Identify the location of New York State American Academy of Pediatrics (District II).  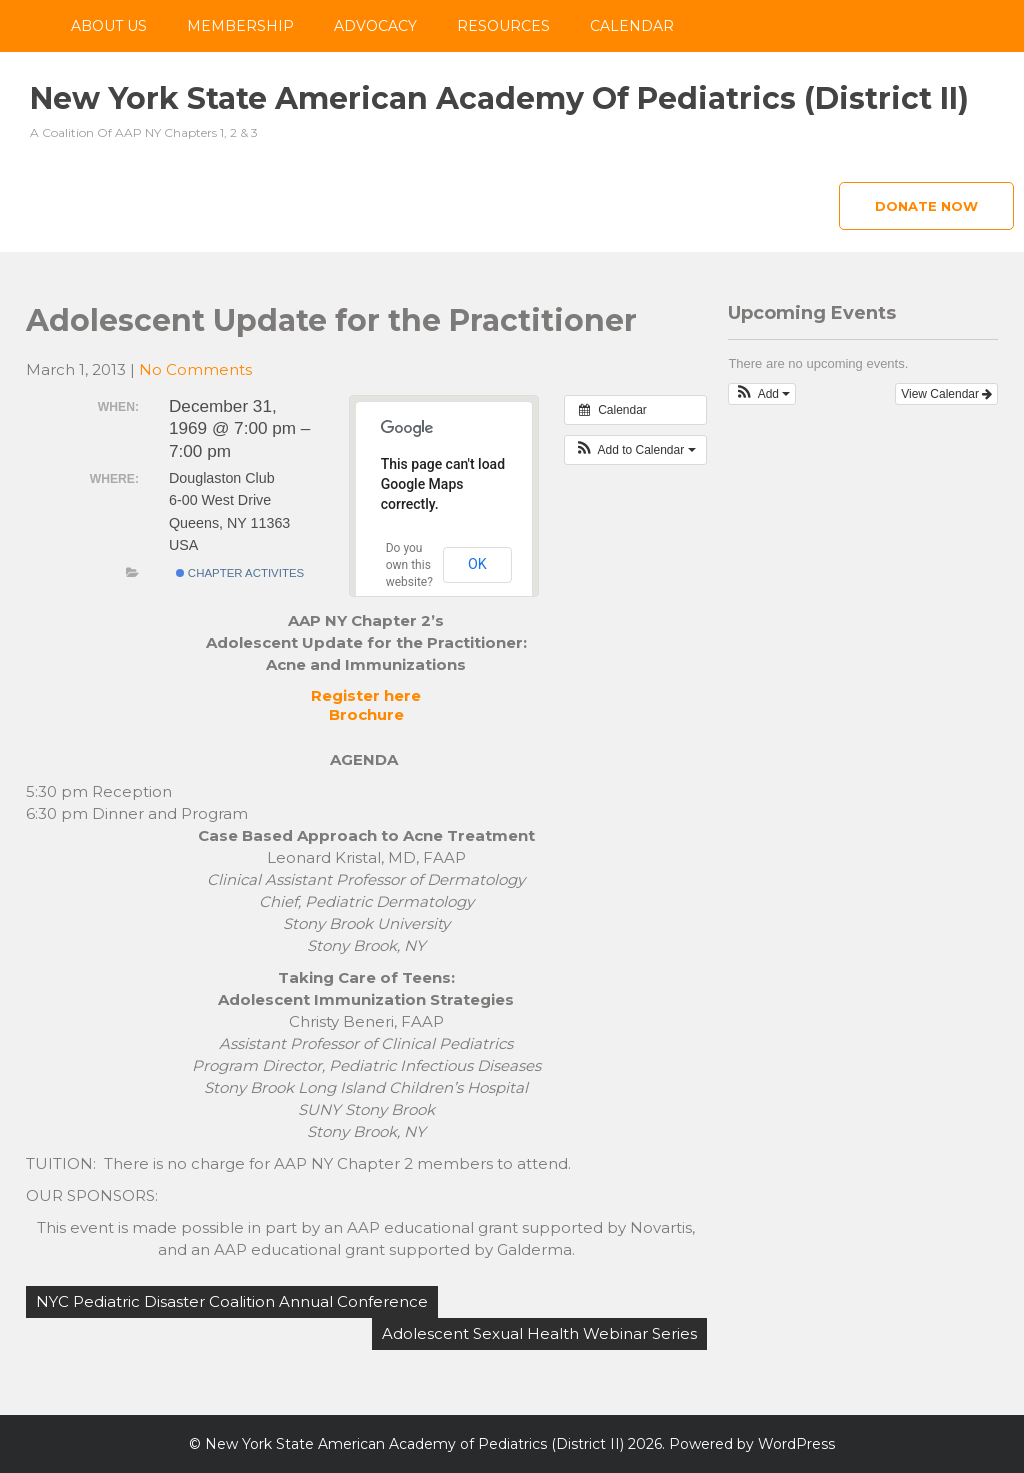
(499, 98).